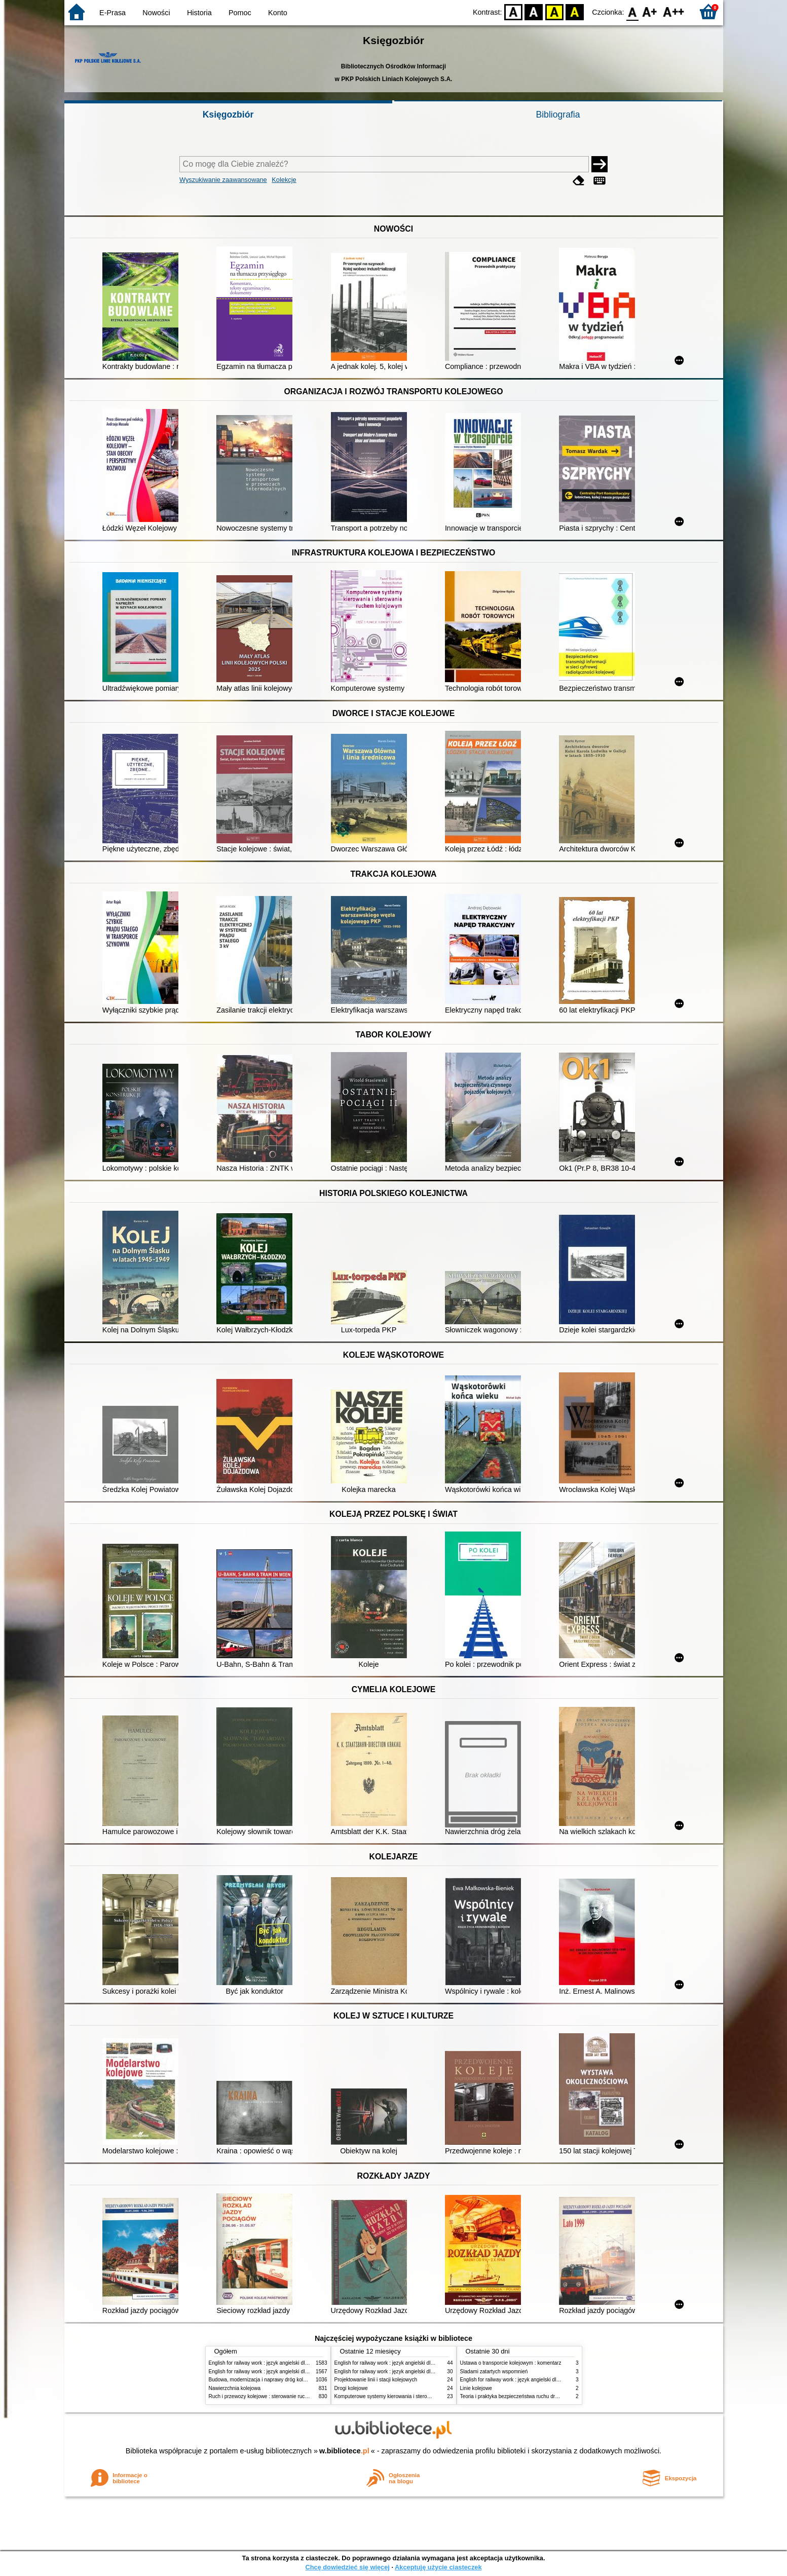  I want to click on w.bibliotece, so click(344, 2451).